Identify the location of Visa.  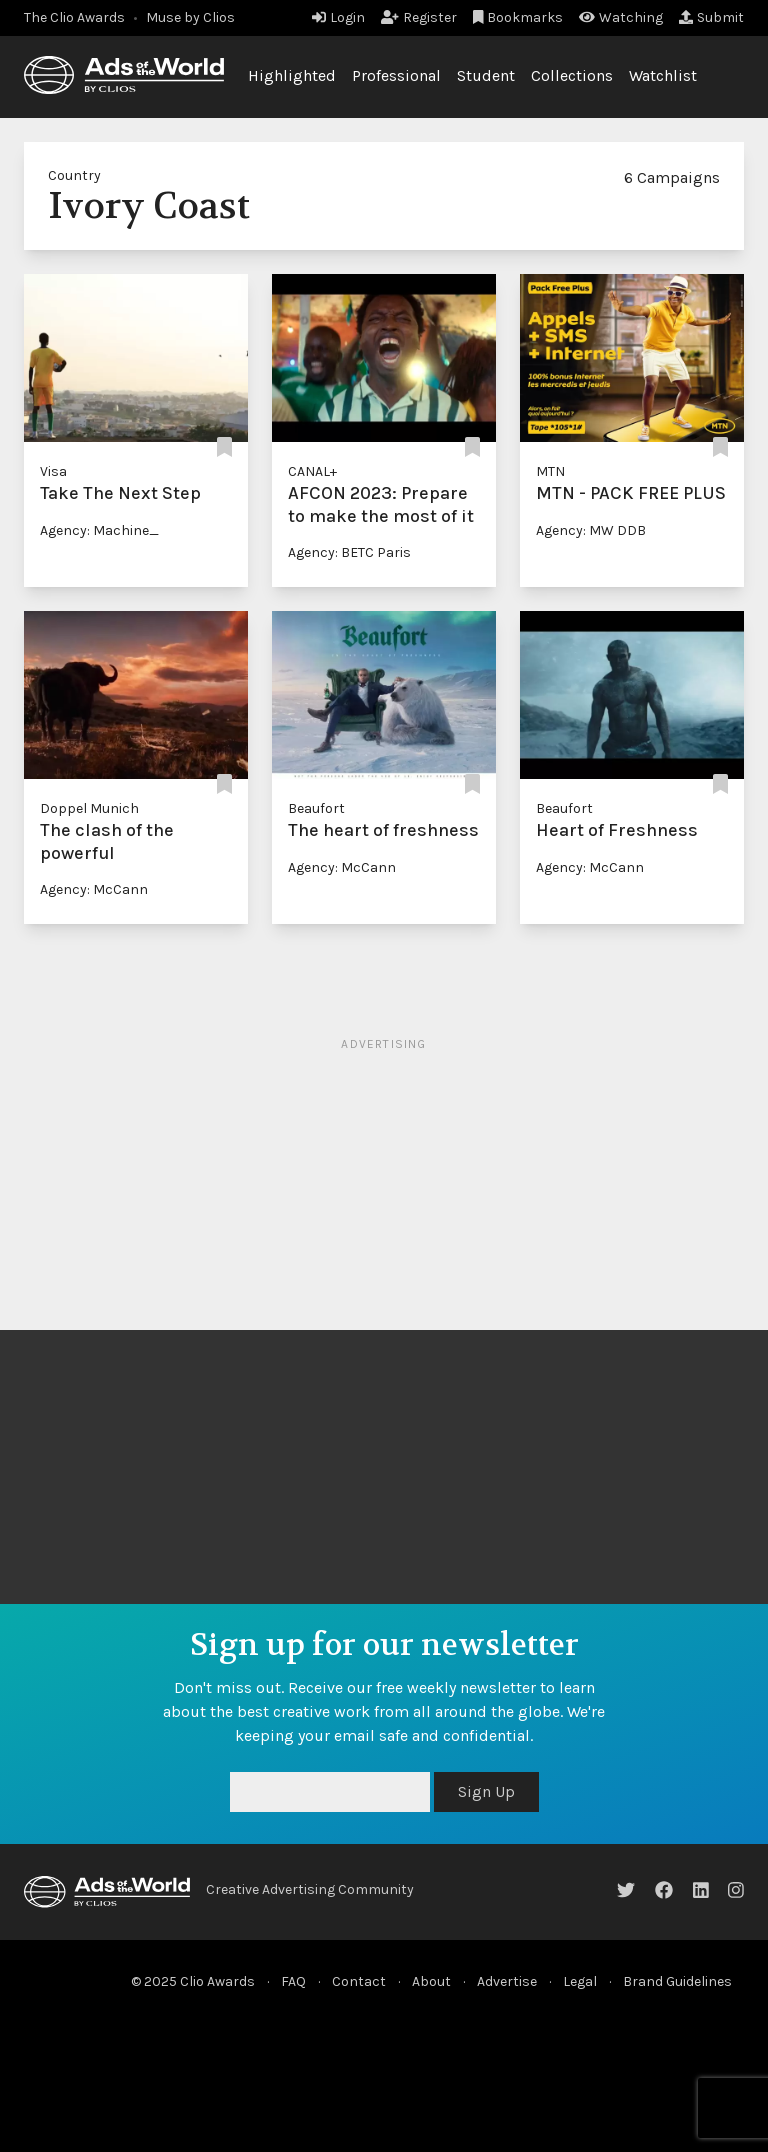
(53, 471).